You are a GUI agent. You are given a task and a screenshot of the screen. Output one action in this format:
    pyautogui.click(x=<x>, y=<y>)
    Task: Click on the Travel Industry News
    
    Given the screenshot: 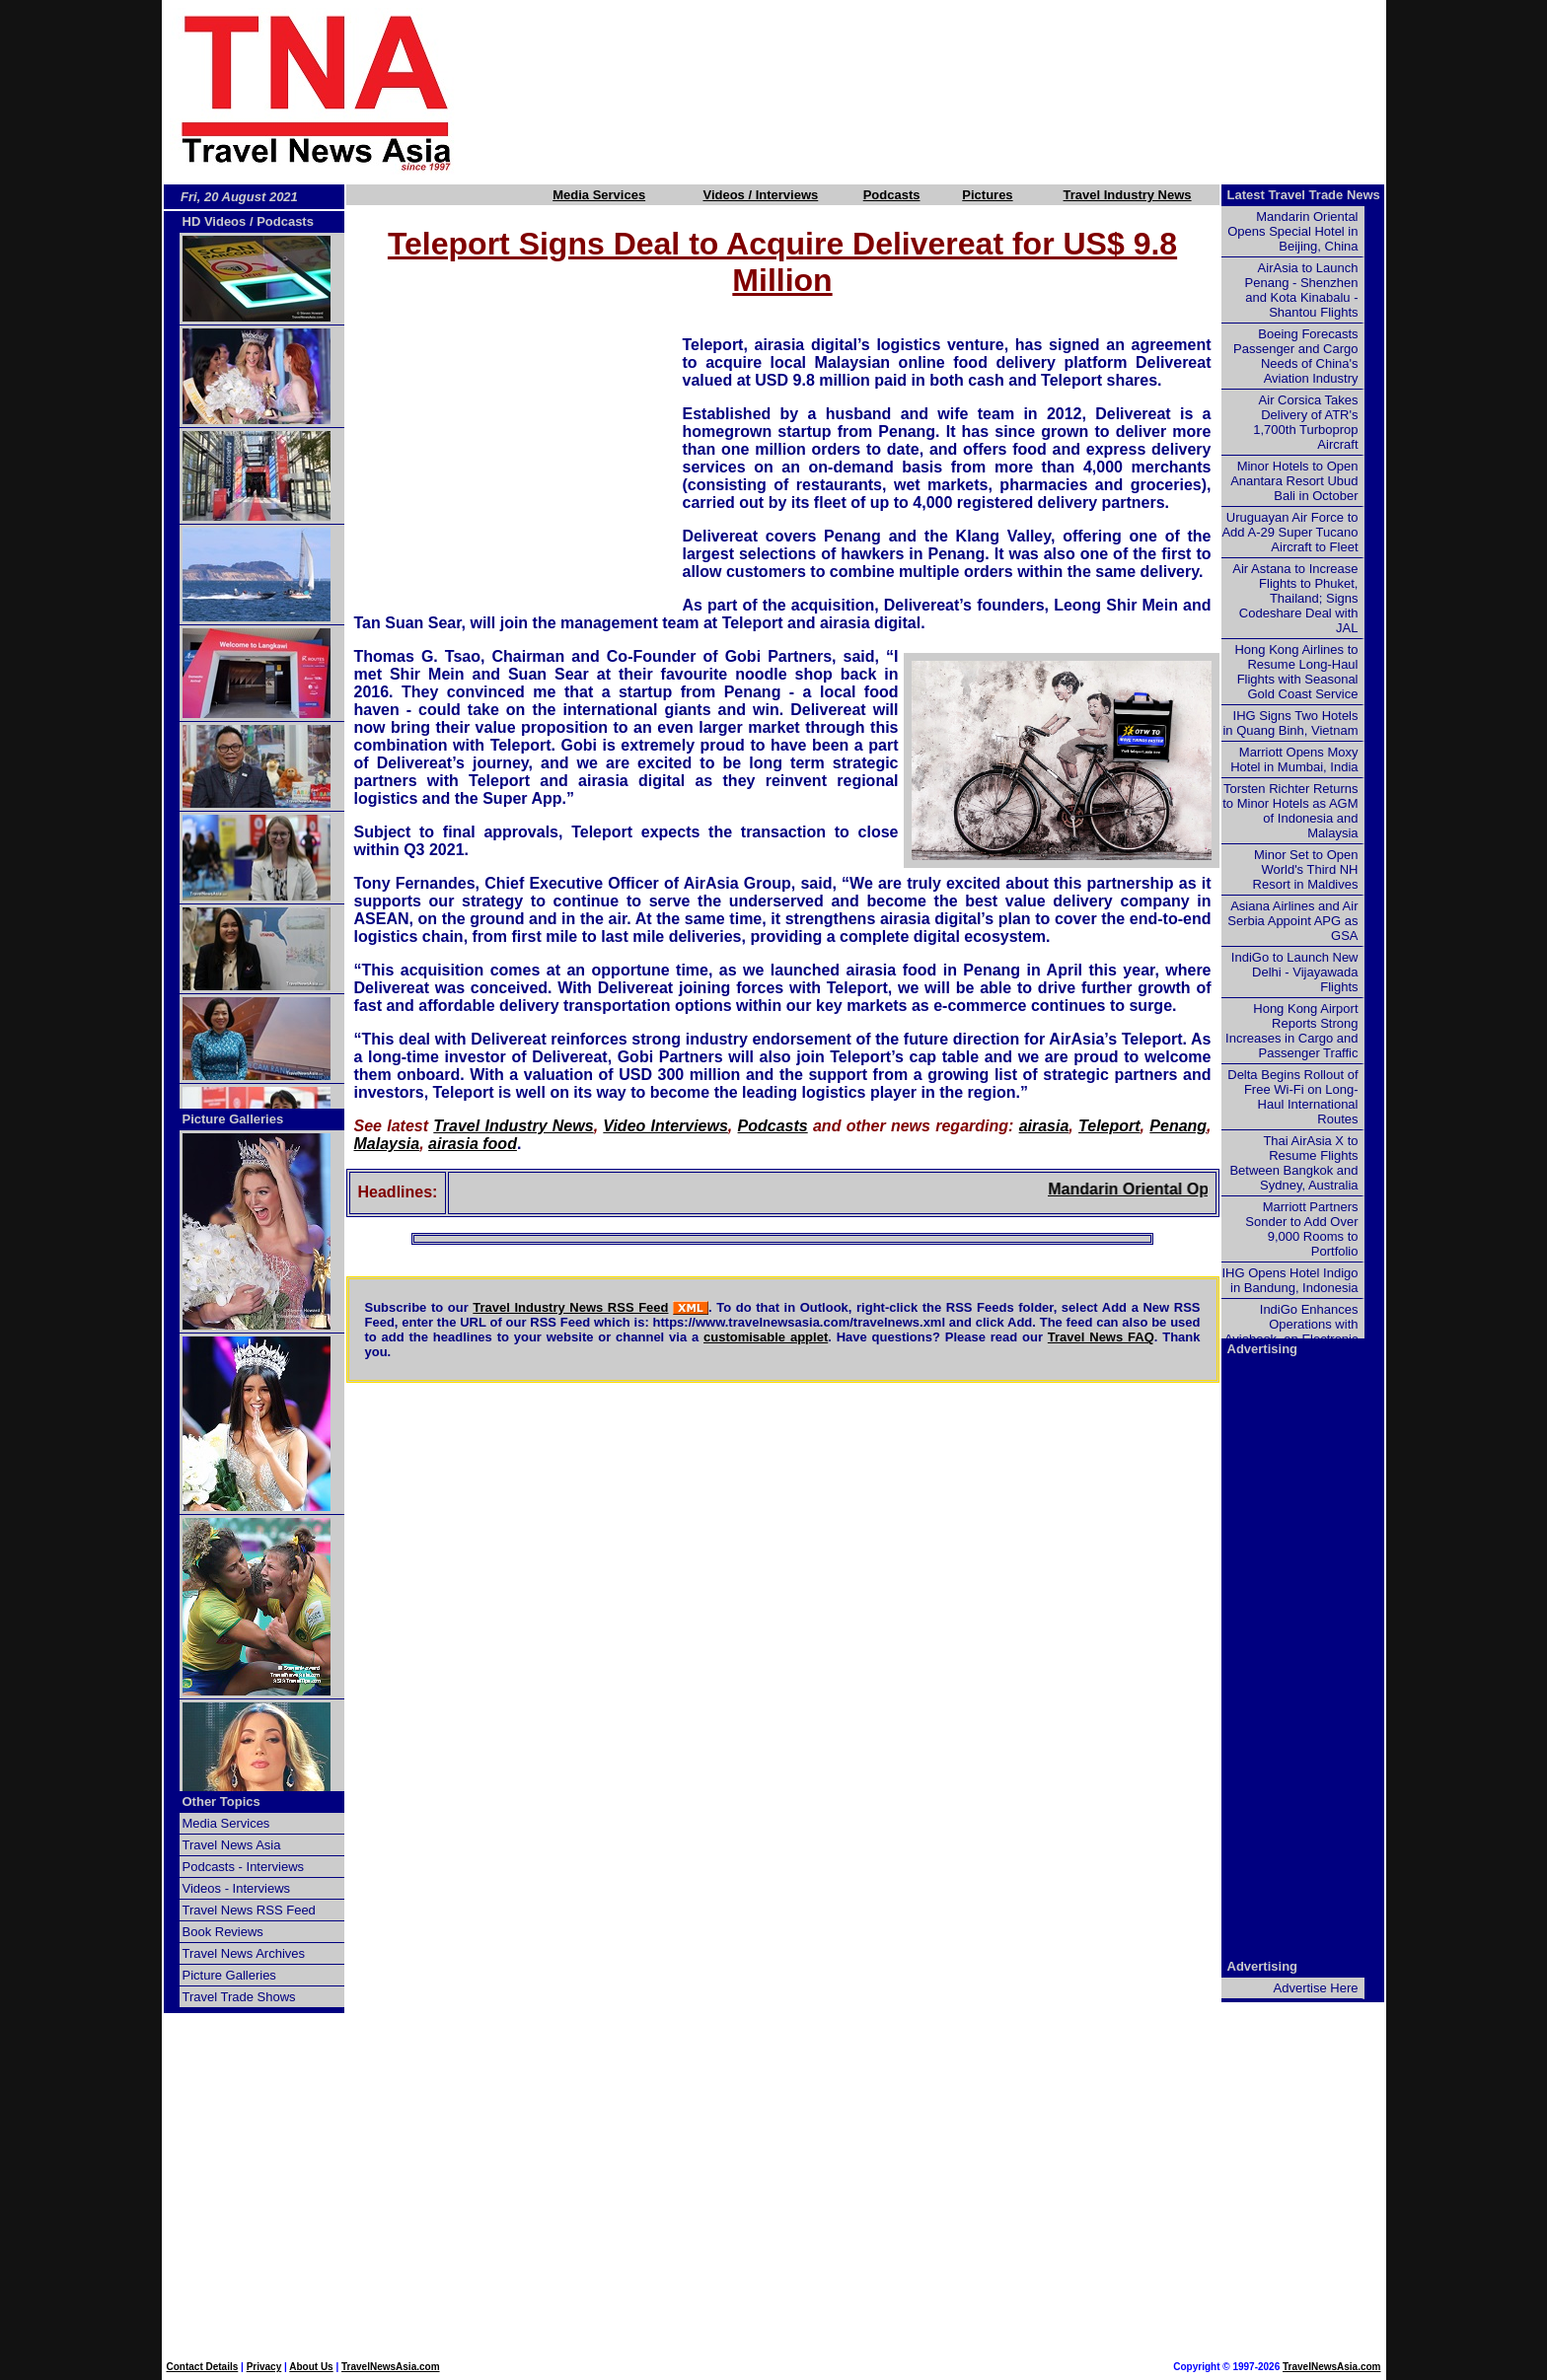 What is the action you would take?
    pyautogui.click(x=1128, y=194)
    